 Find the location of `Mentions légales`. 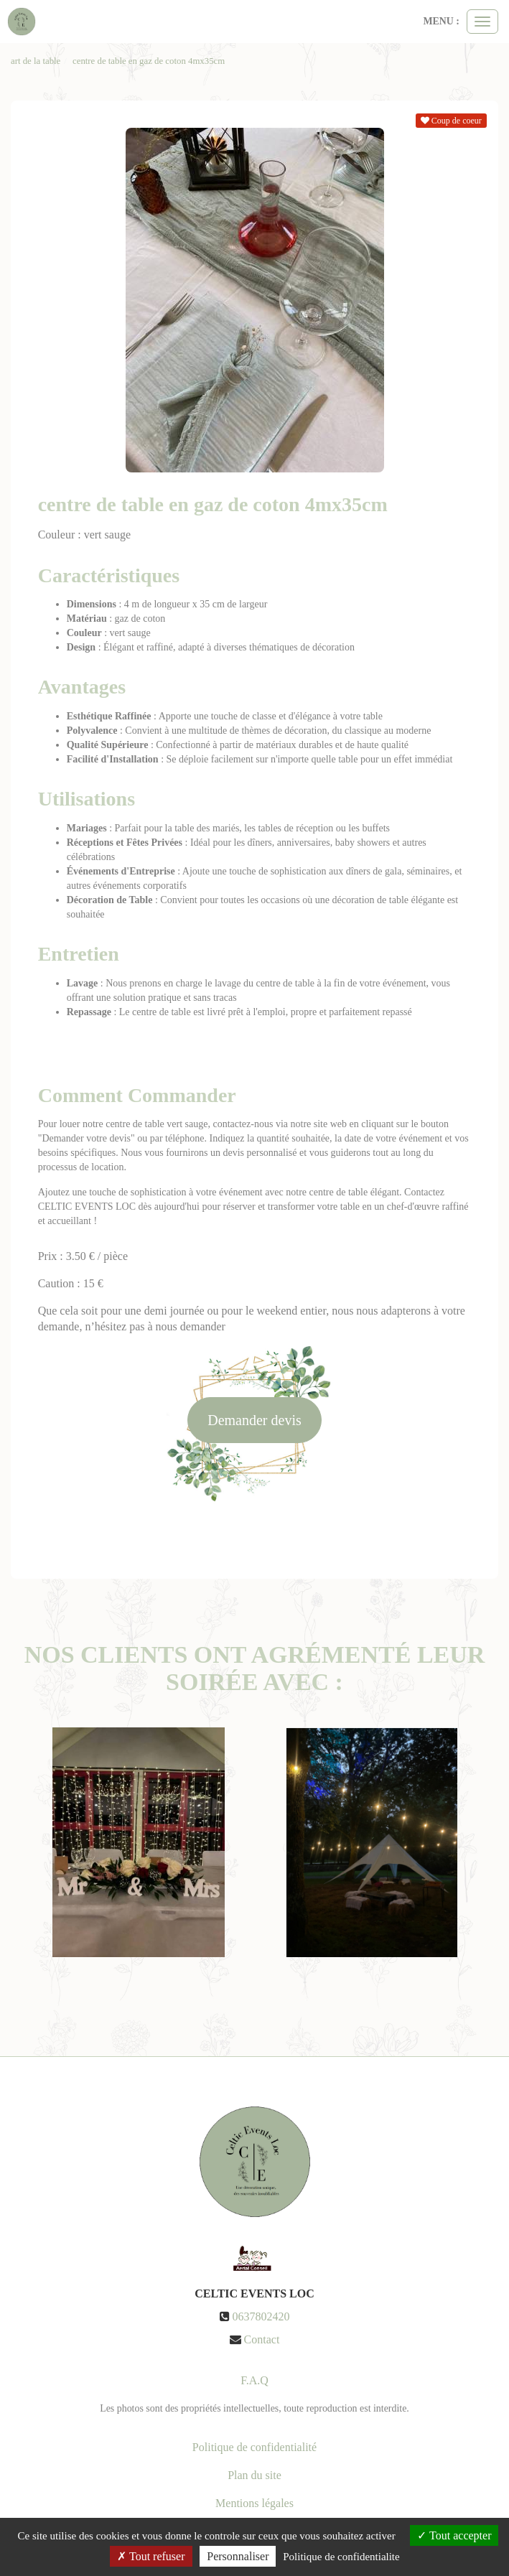

Mentions légales is located at coordinates (254, 2503).